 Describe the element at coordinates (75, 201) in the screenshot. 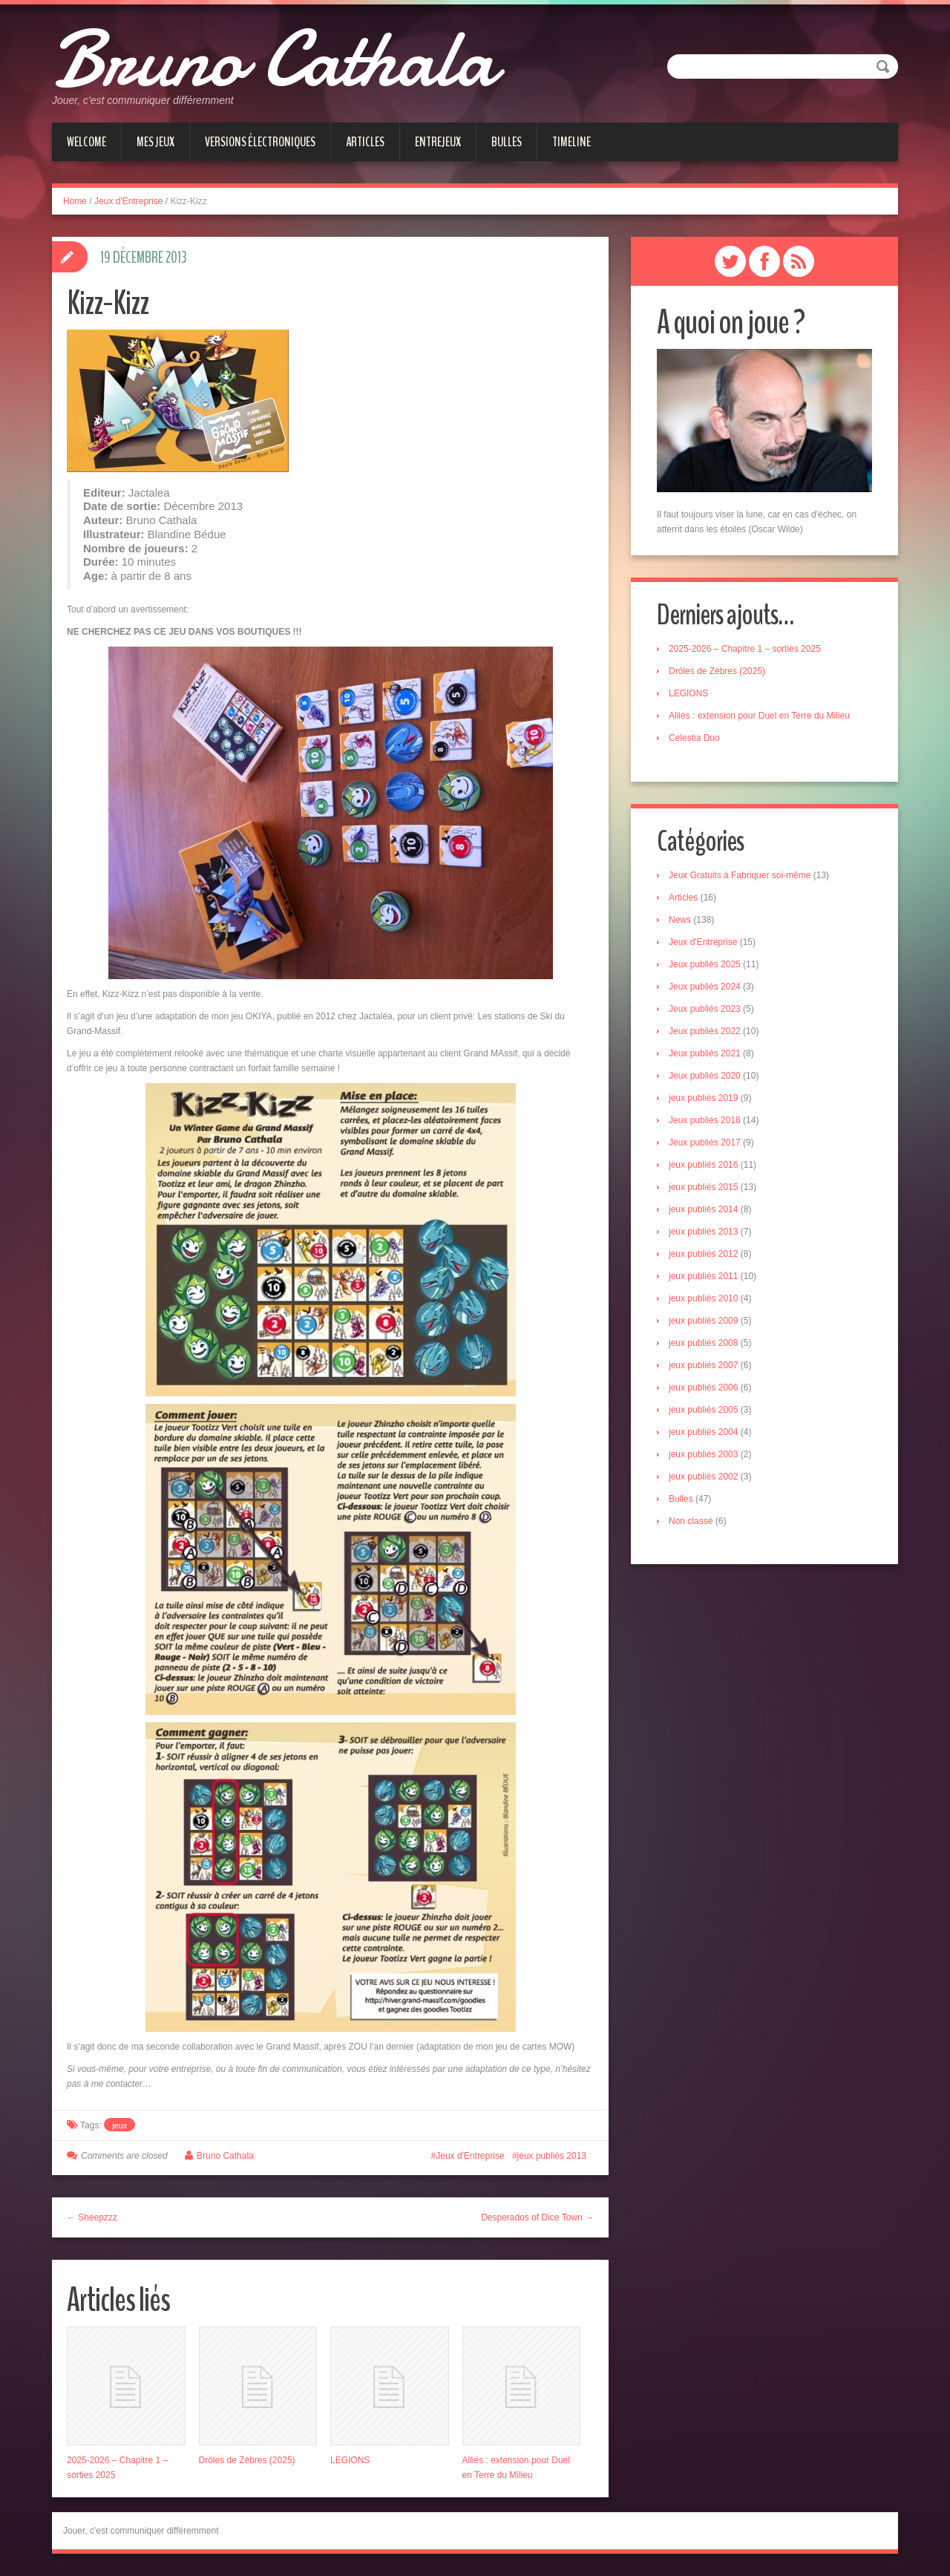

I see `Home` at that location.